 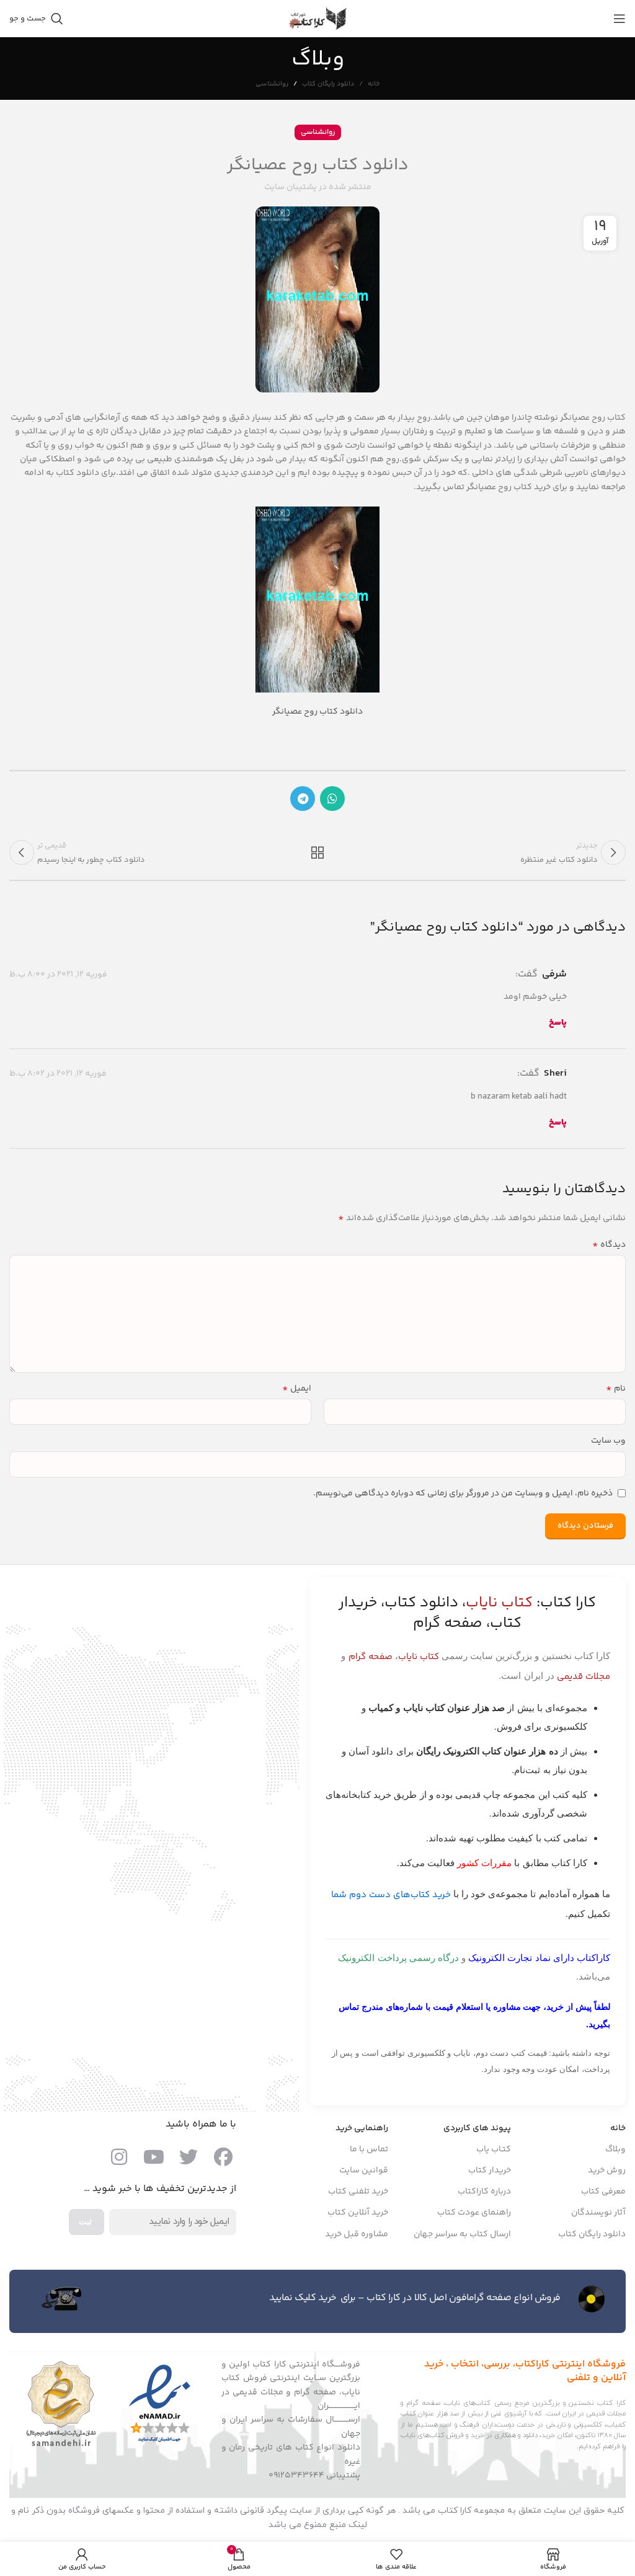 What do you see at coordinates (363, 2174) in the screenshot?
I see `قوانین سایت` at bounding box center [363, 2174].